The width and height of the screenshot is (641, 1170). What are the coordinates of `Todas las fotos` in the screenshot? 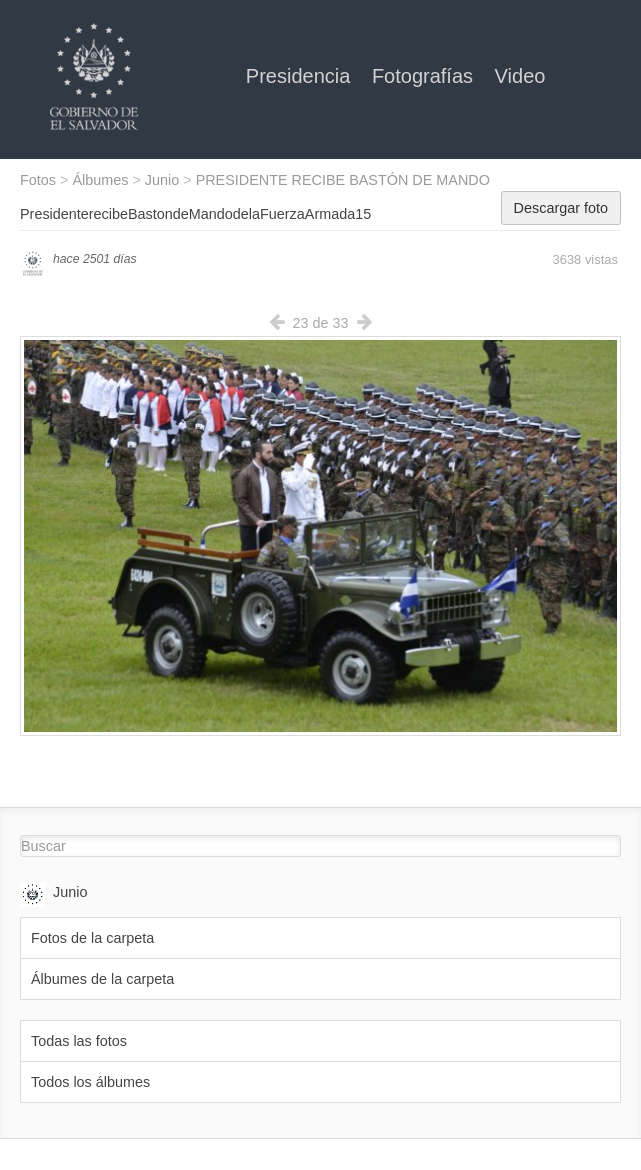 It's located at (79, 1041).